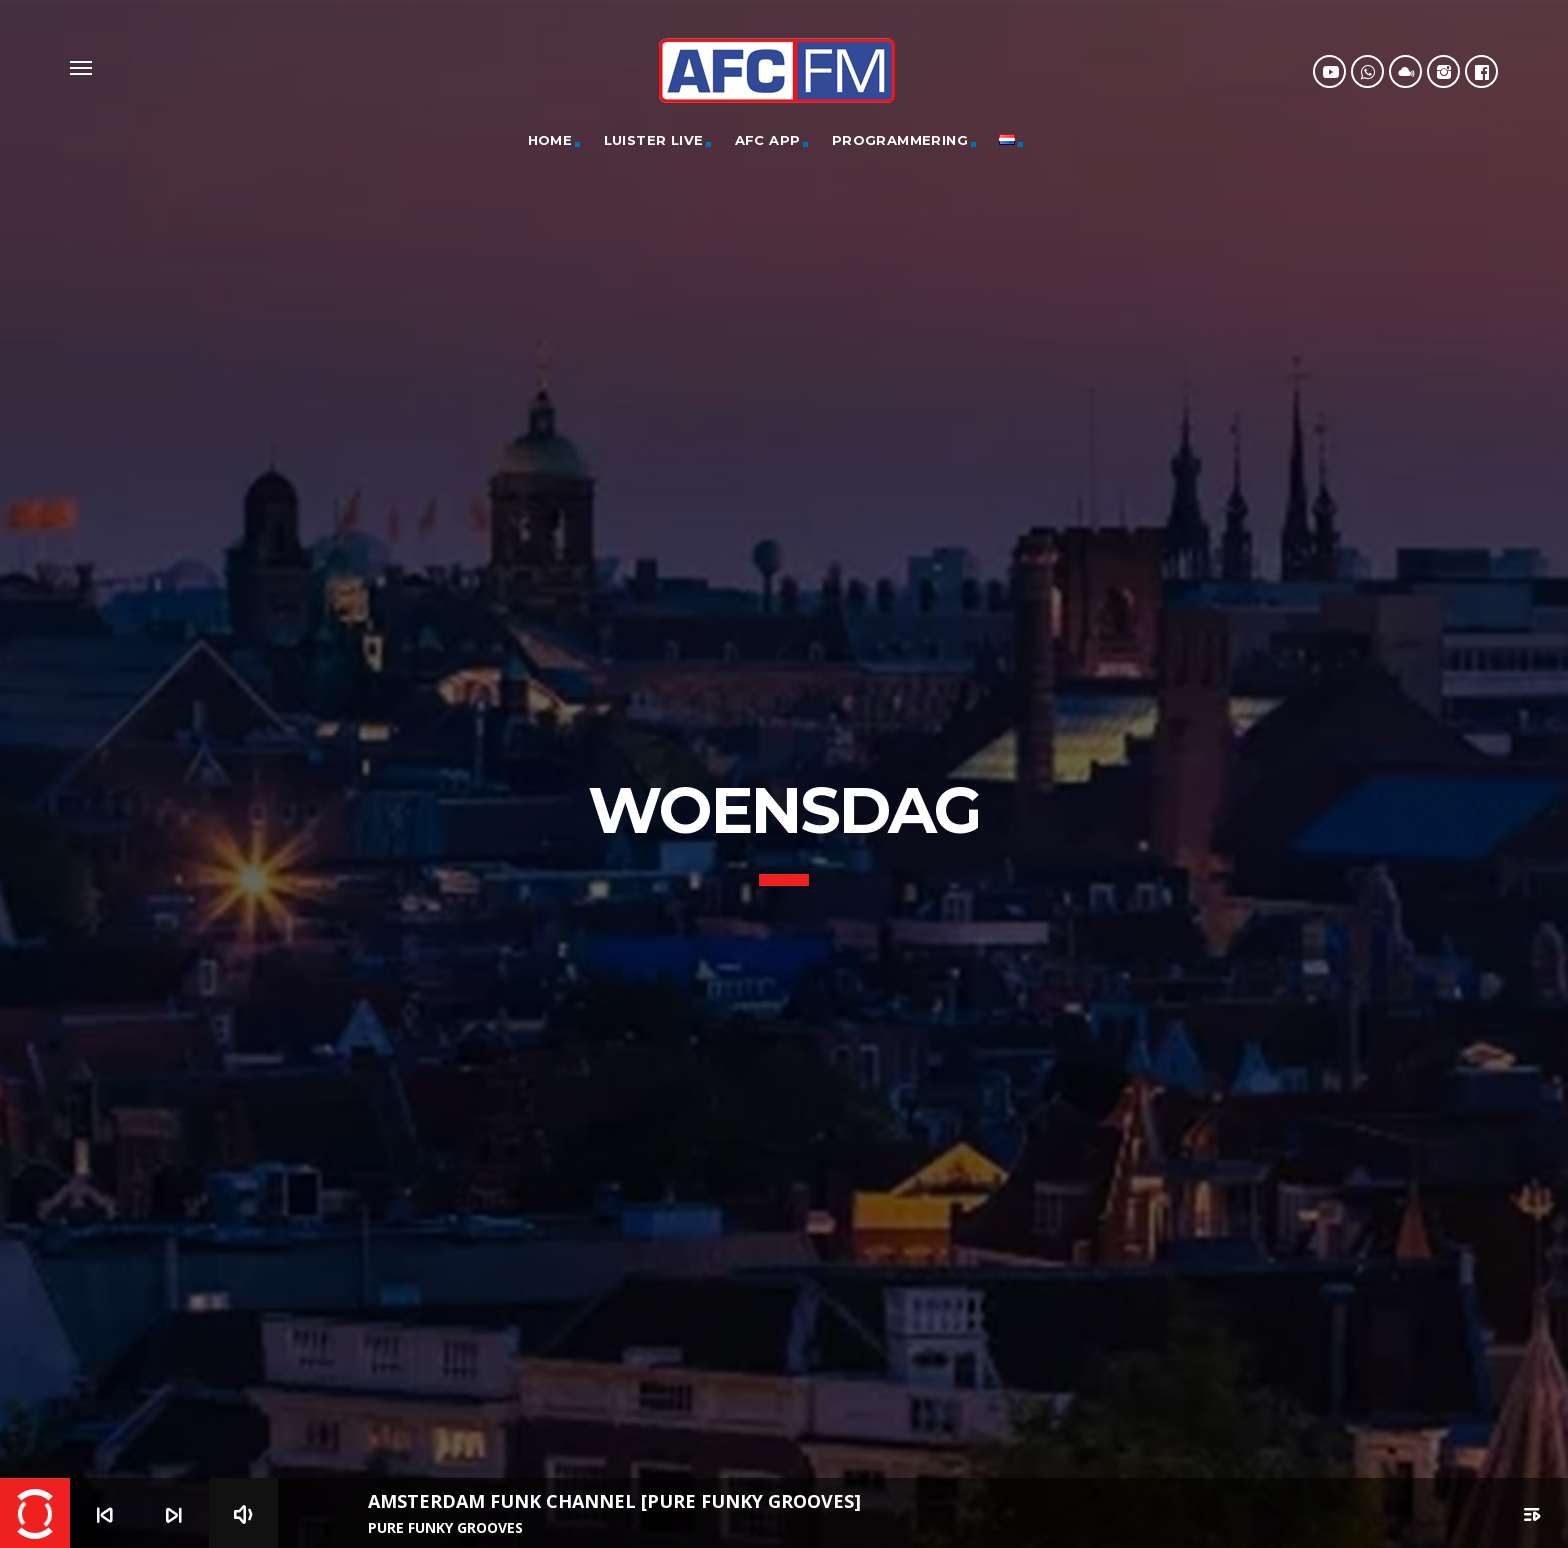 The image size is (1568, 1548). What do you see at coordinates (768, 140) in the screenshot?
I see `AFC App` at bounding box center [768, 140].